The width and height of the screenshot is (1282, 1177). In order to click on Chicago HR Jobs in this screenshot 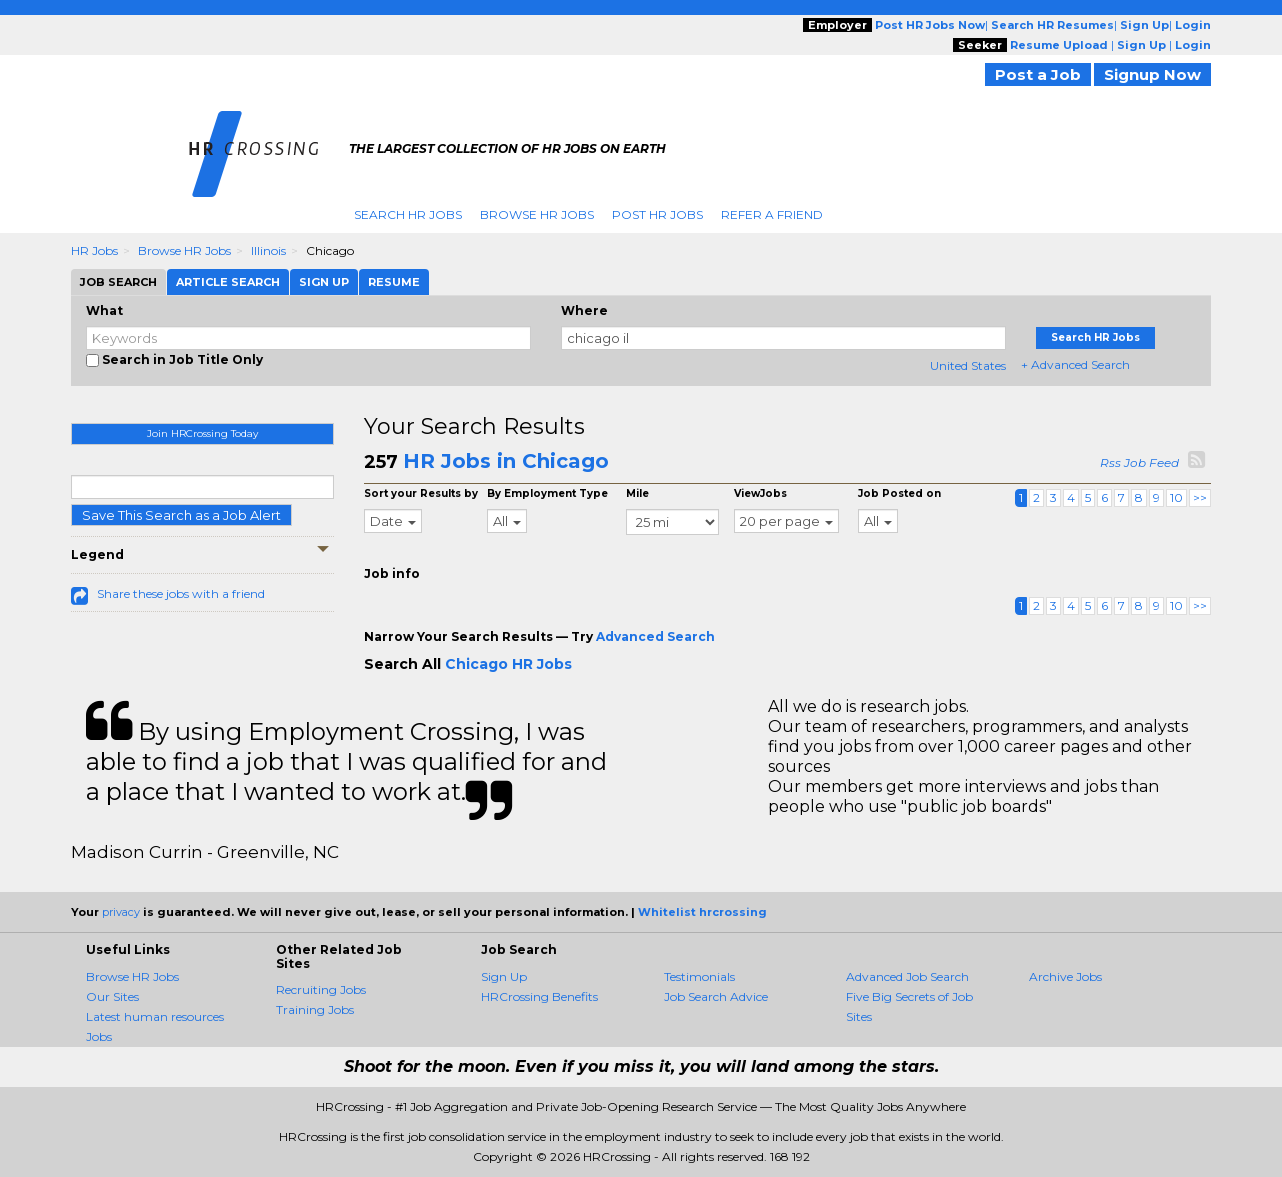, I will do `click(508, 664)`.